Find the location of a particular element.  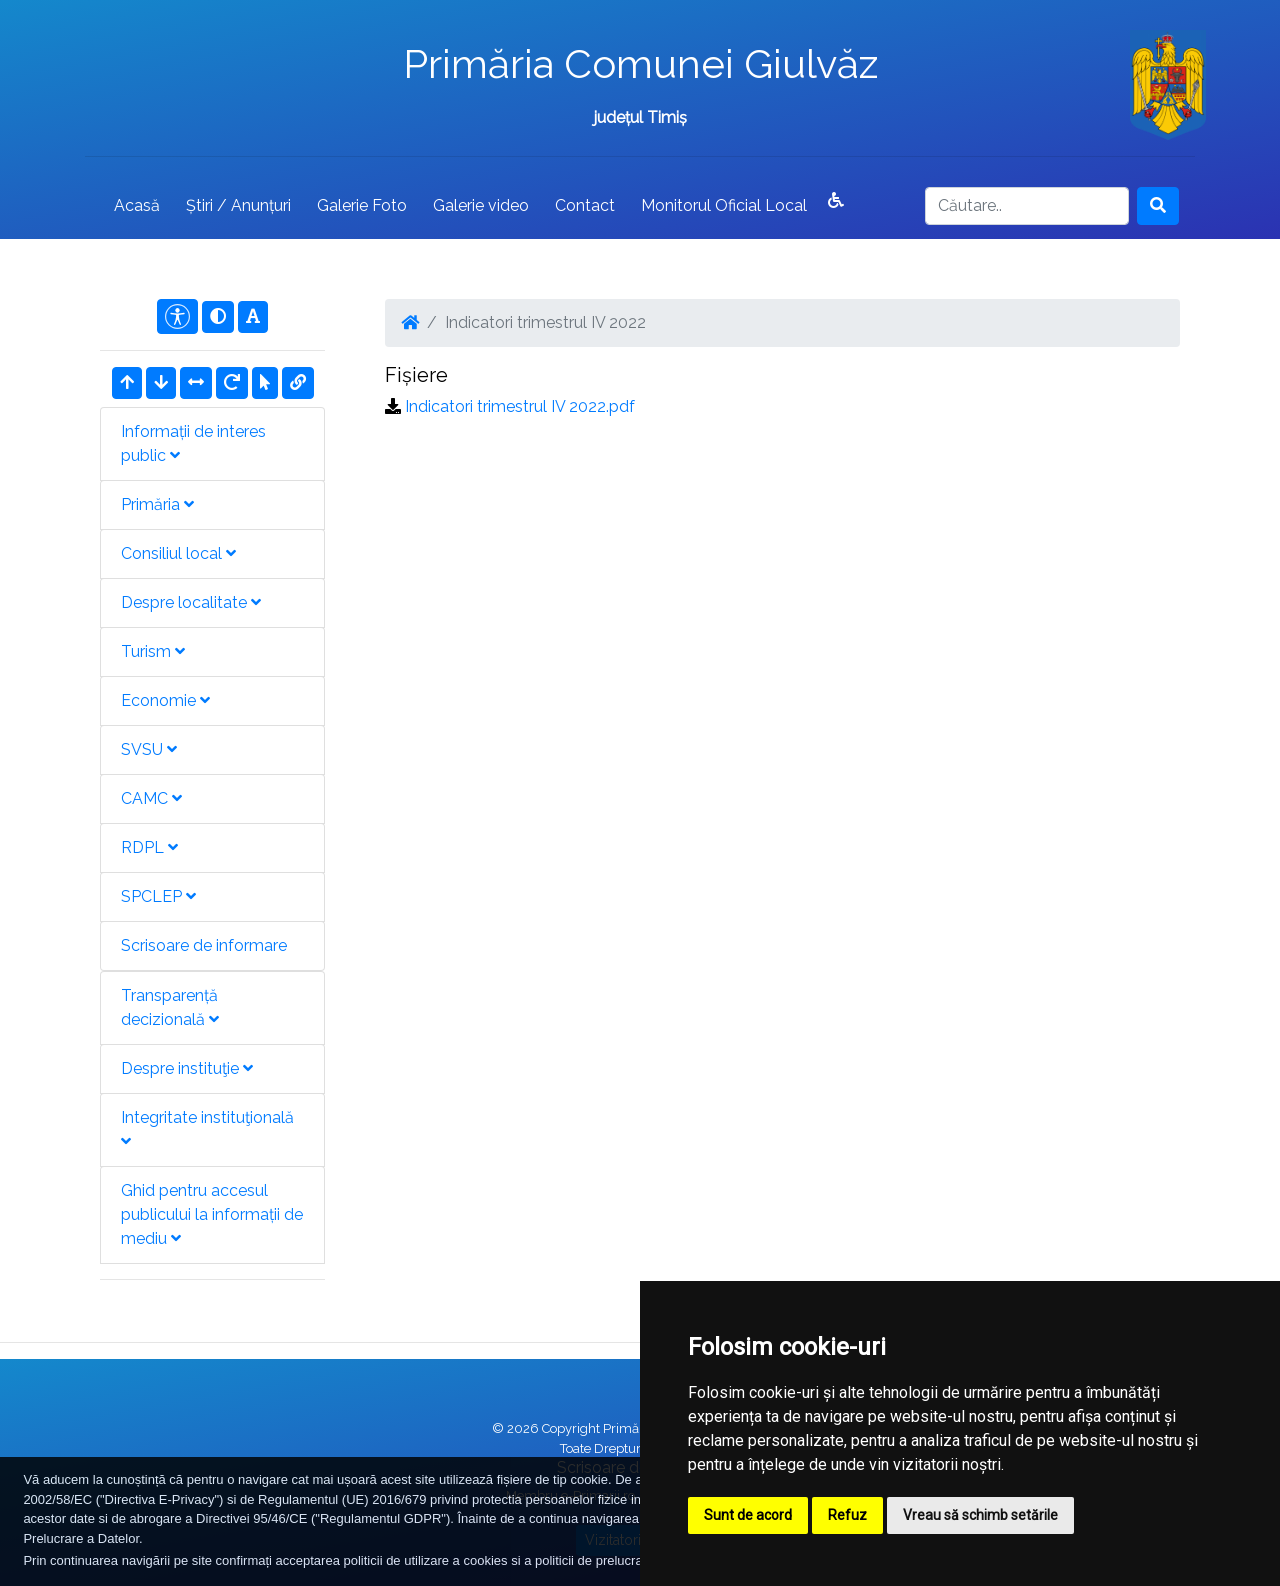

Monitorul Oficial Local is located at coordinates (724, 205).